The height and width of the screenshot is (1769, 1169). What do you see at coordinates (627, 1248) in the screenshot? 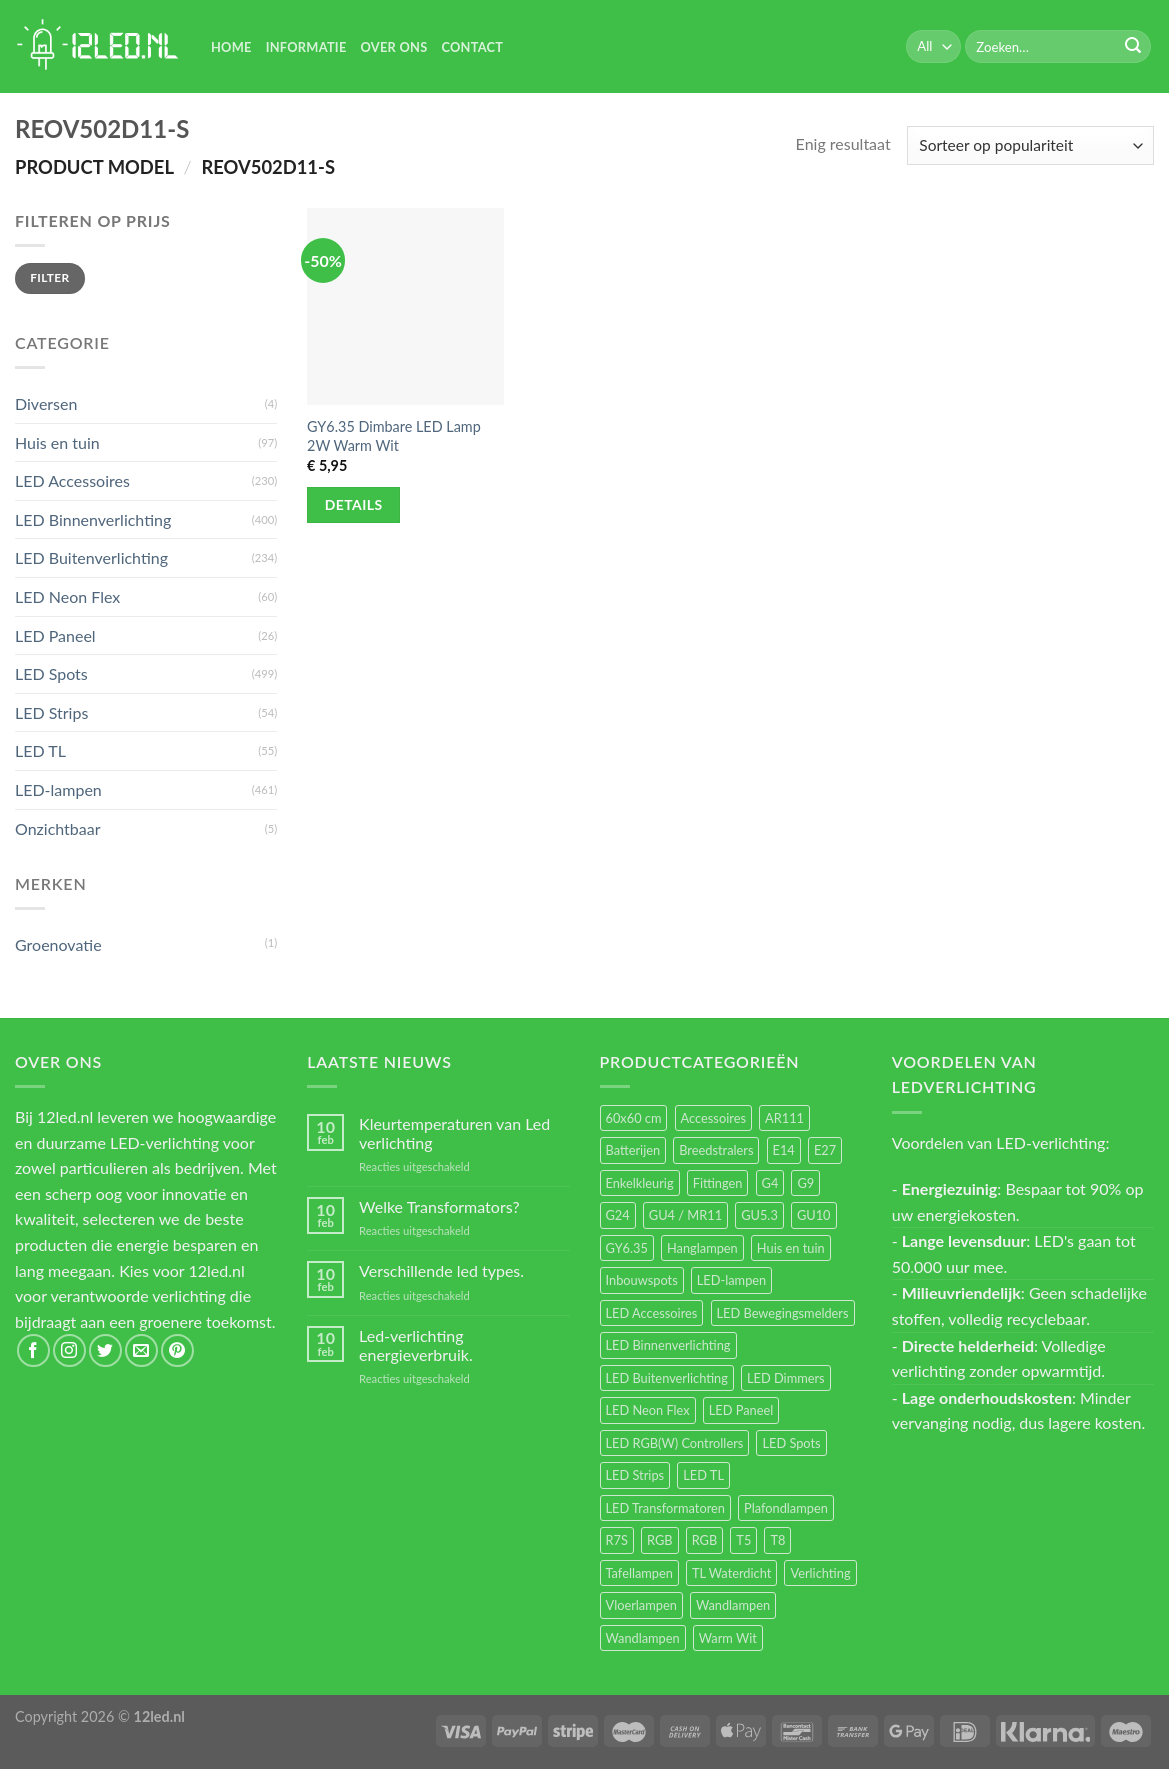
I see `GY6.35 [GY6.35 (23 items)]` at bounding box center [627, 1248].